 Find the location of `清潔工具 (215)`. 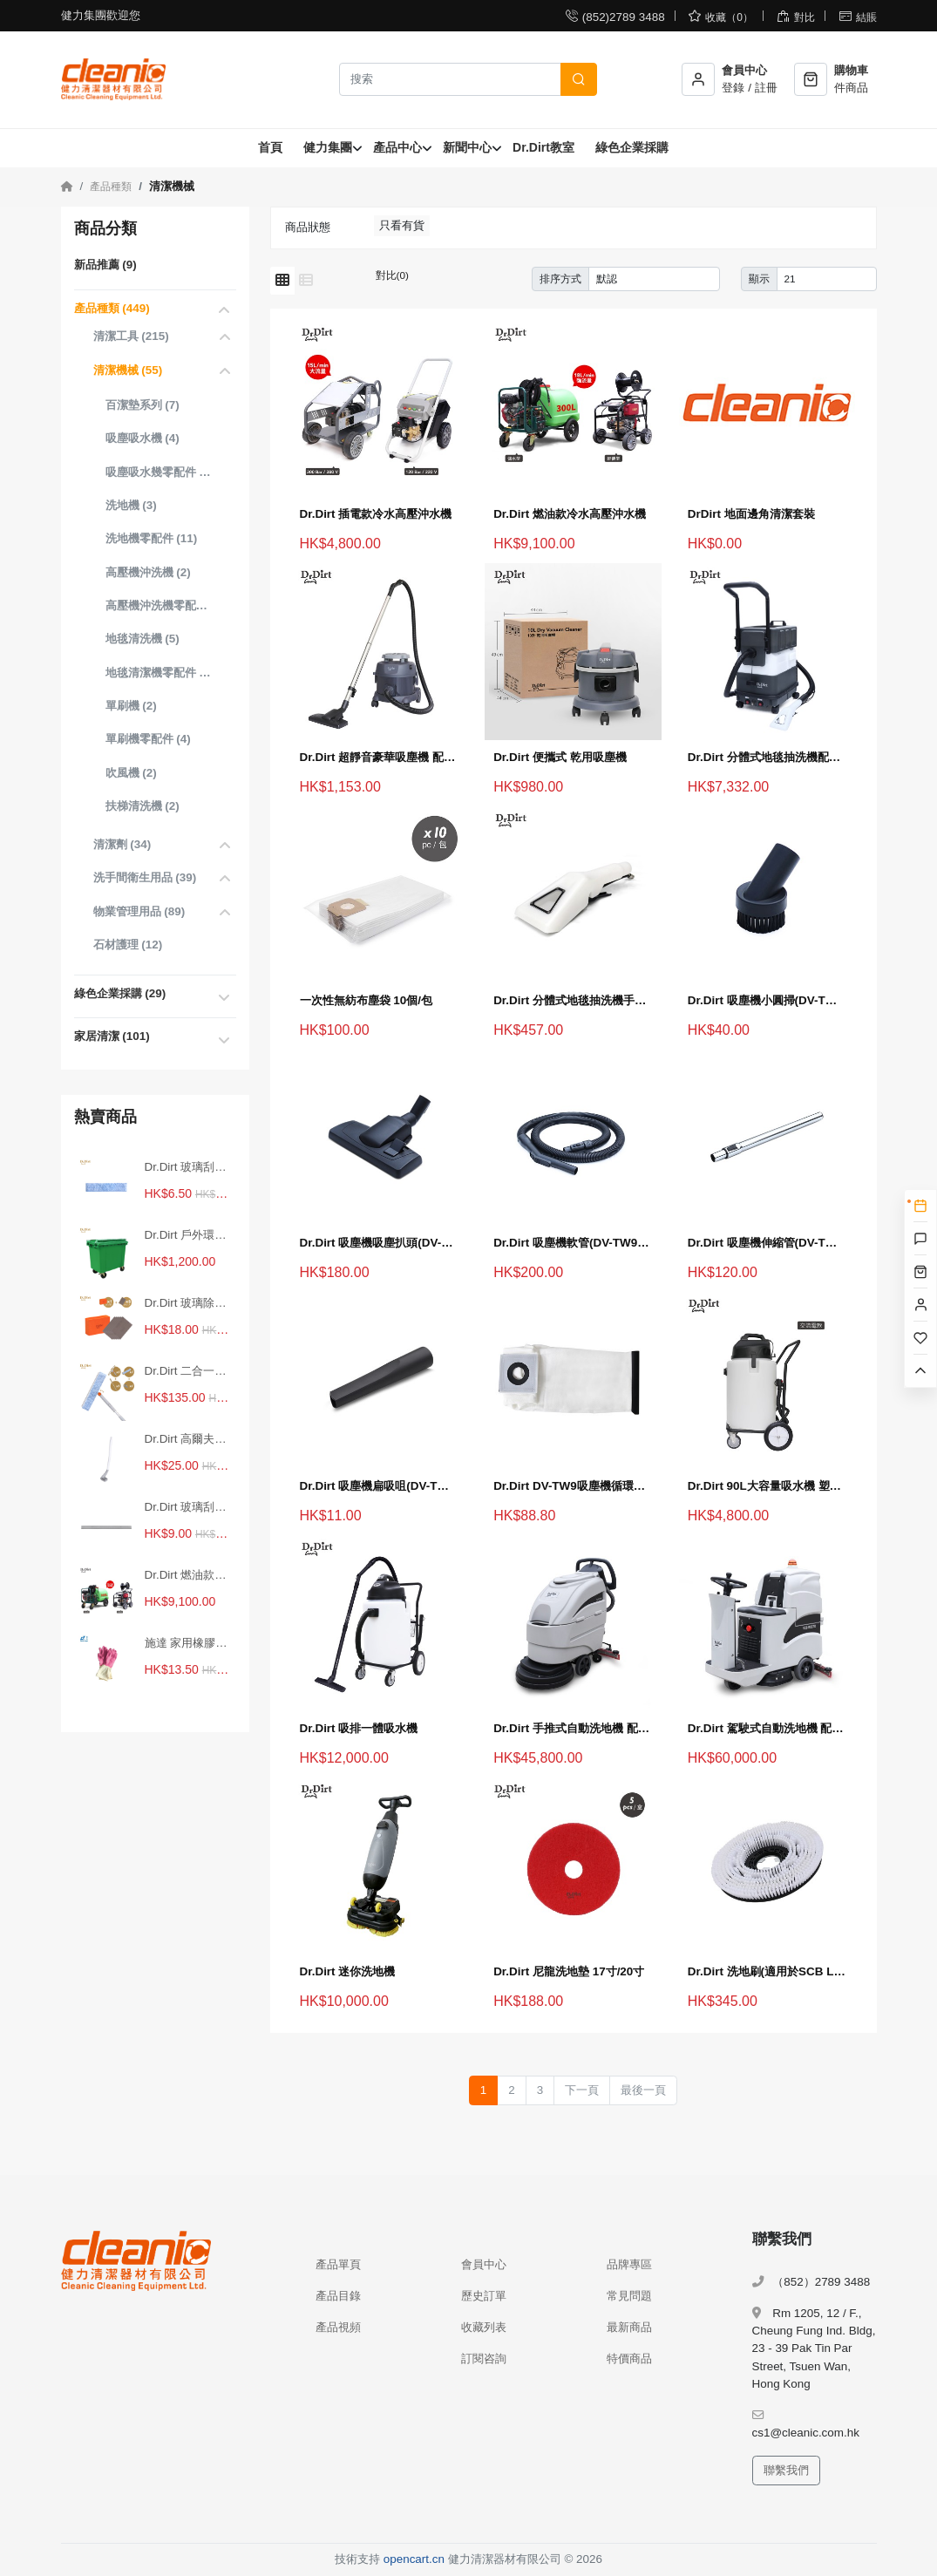

清潔工具 (215) is located at coordinates (131, 336).